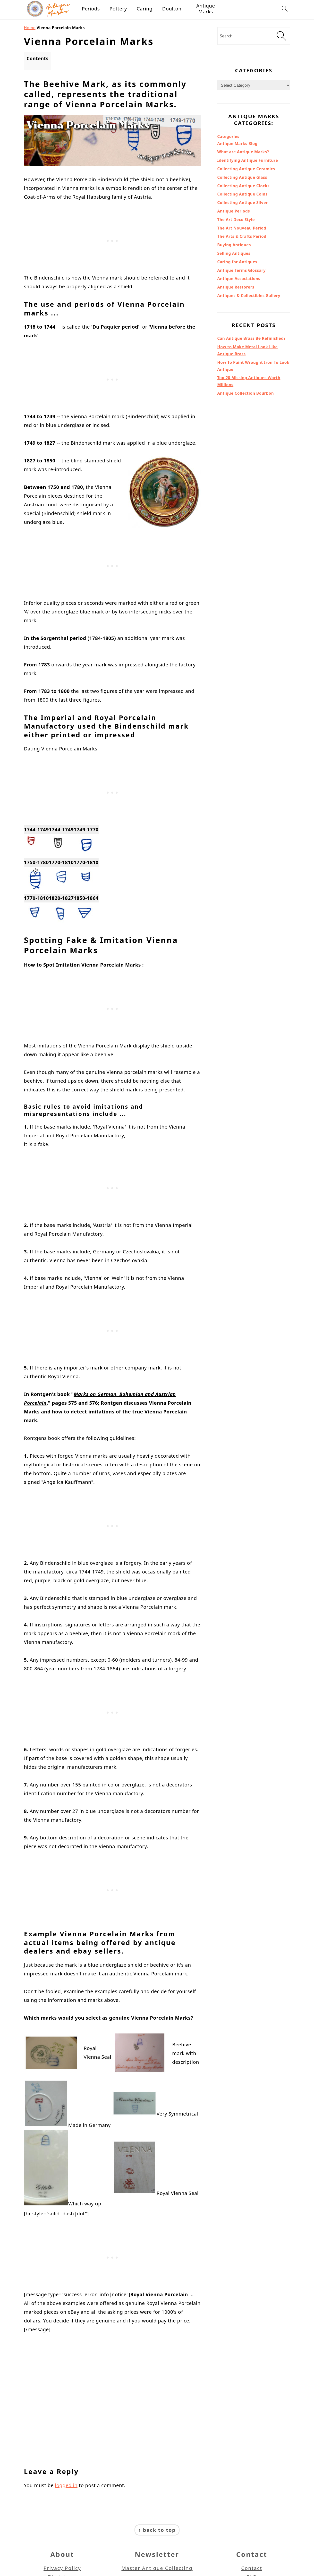  I want to click on Caring, so click(145, 9).